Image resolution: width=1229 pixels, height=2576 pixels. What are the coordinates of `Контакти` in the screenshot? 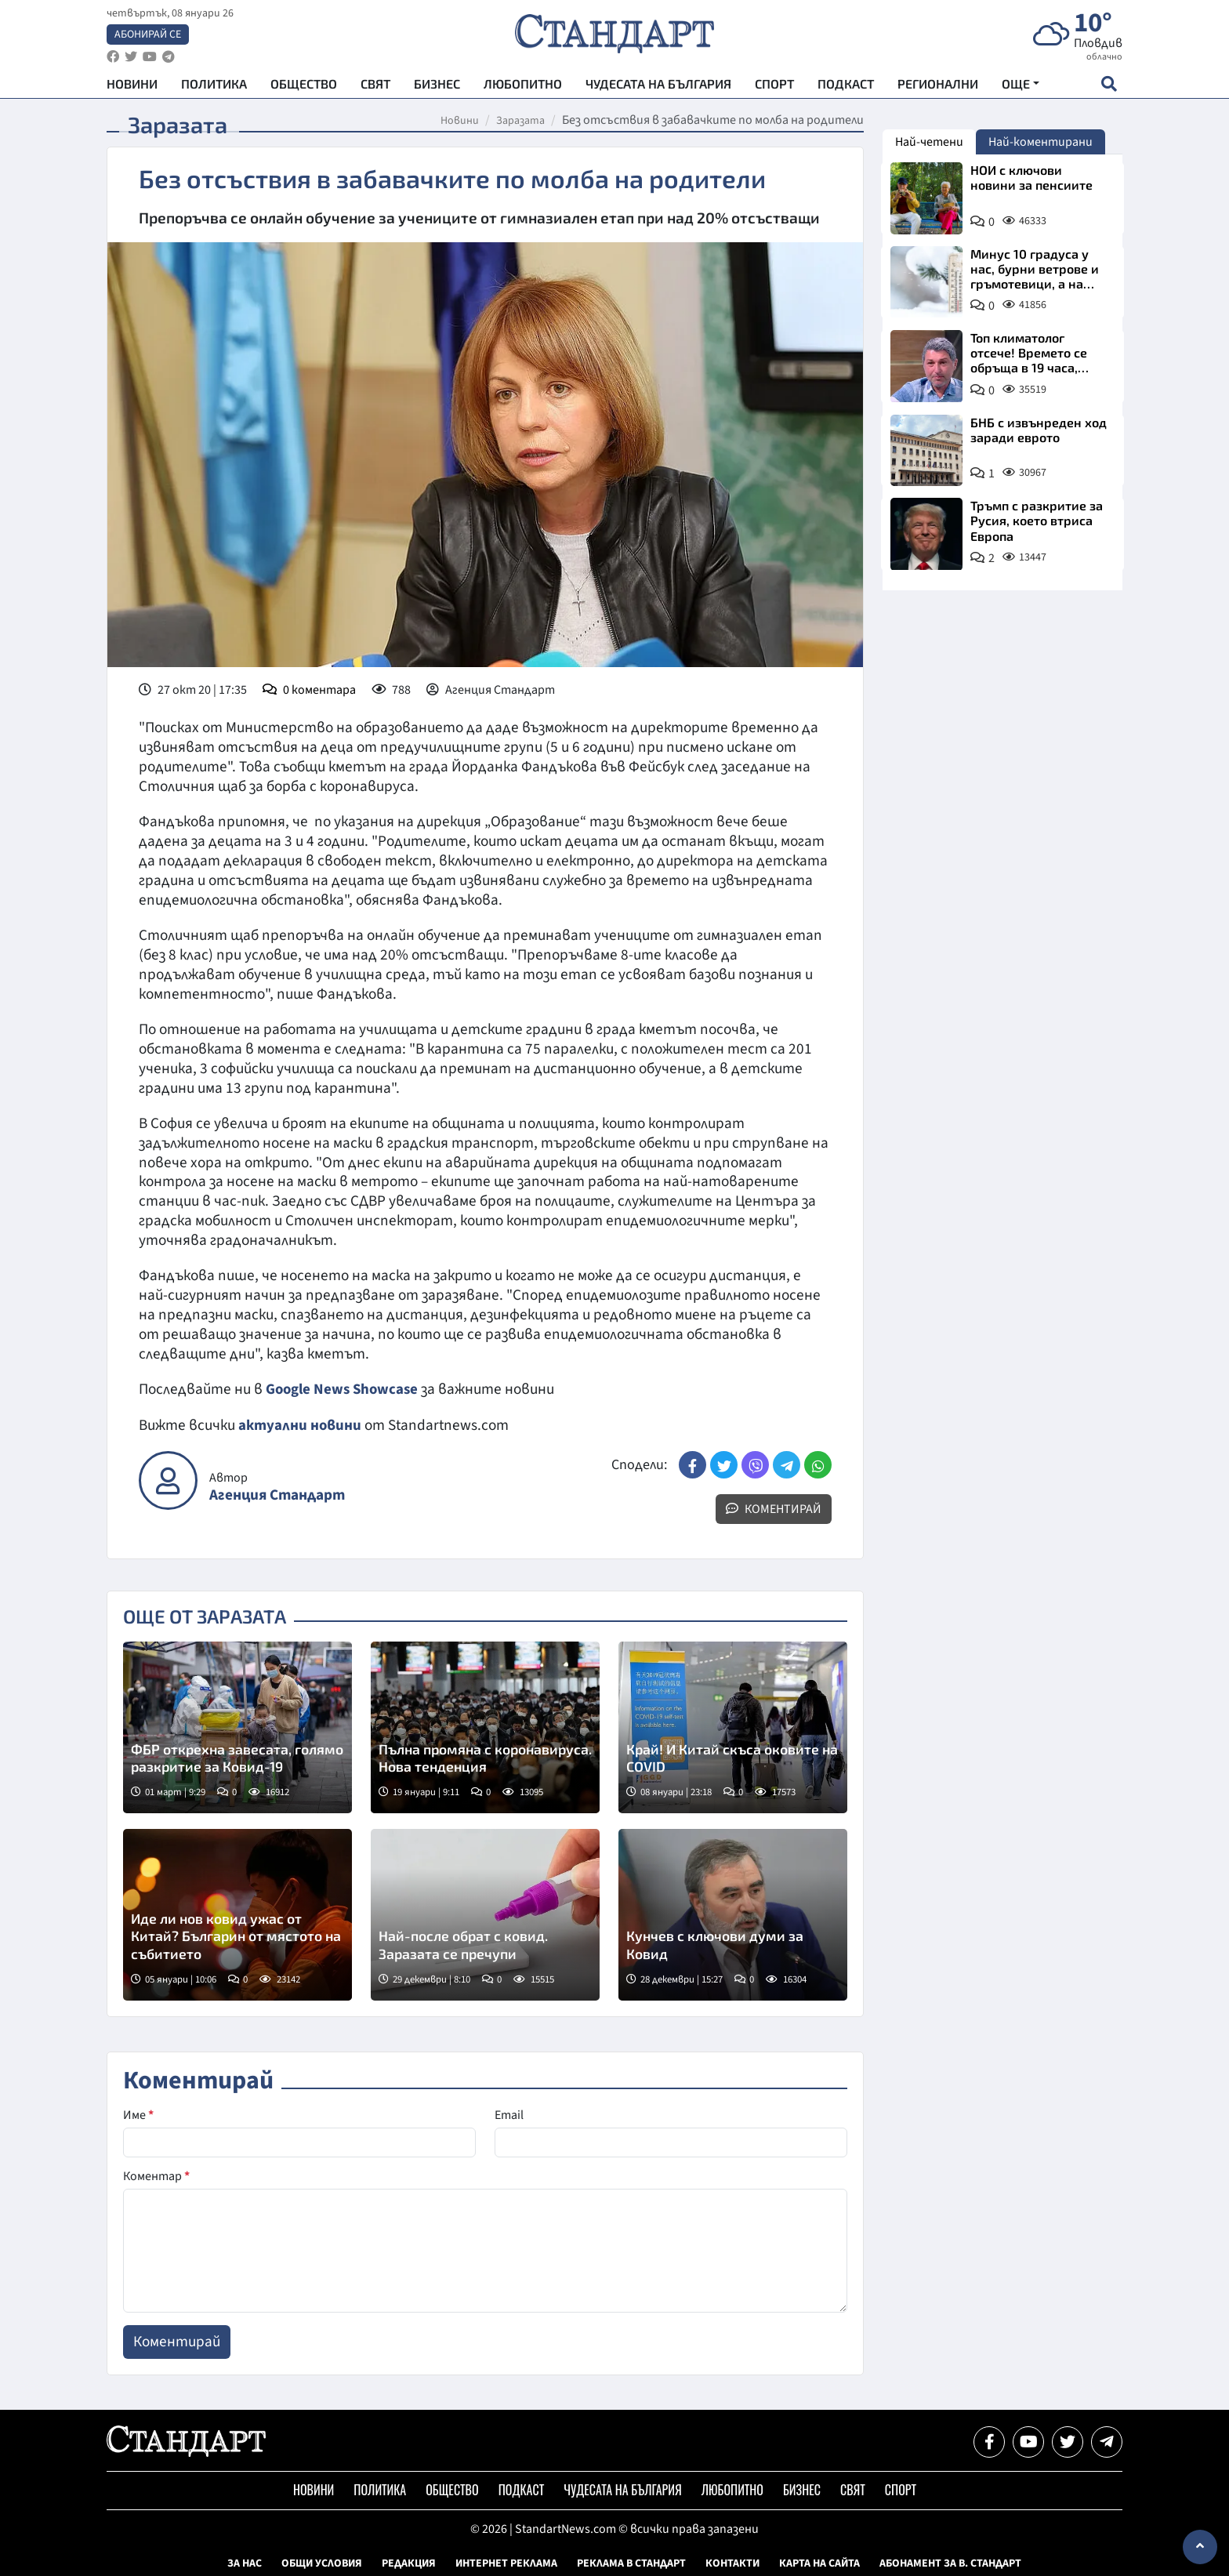 It's located at (732, 2563).